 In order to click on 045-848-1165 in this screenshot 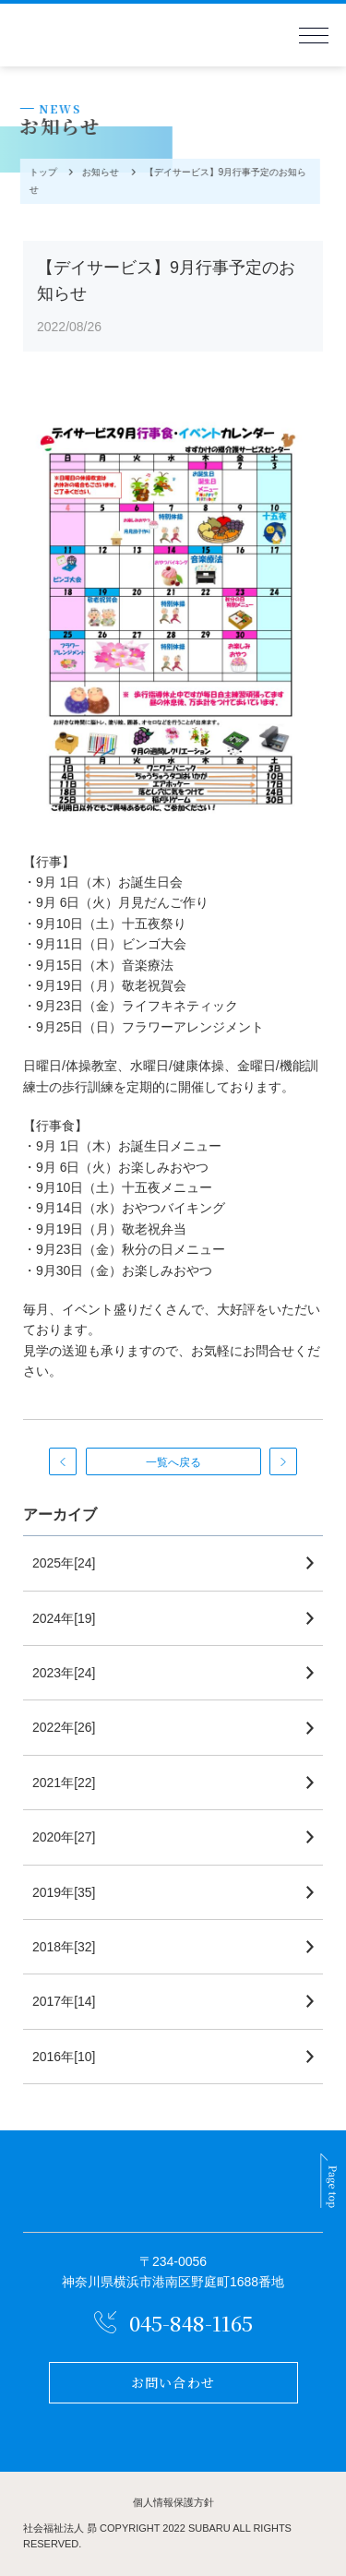, I will do `click(191, 2322)`.